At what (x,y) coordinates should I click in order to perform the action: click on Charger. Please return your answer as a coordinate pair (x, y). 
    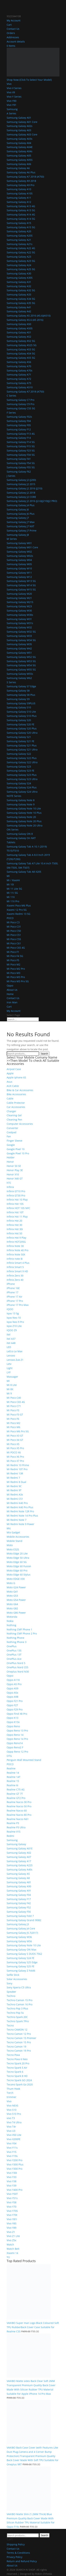
    Looking at the image, I should click on (11, 1111).